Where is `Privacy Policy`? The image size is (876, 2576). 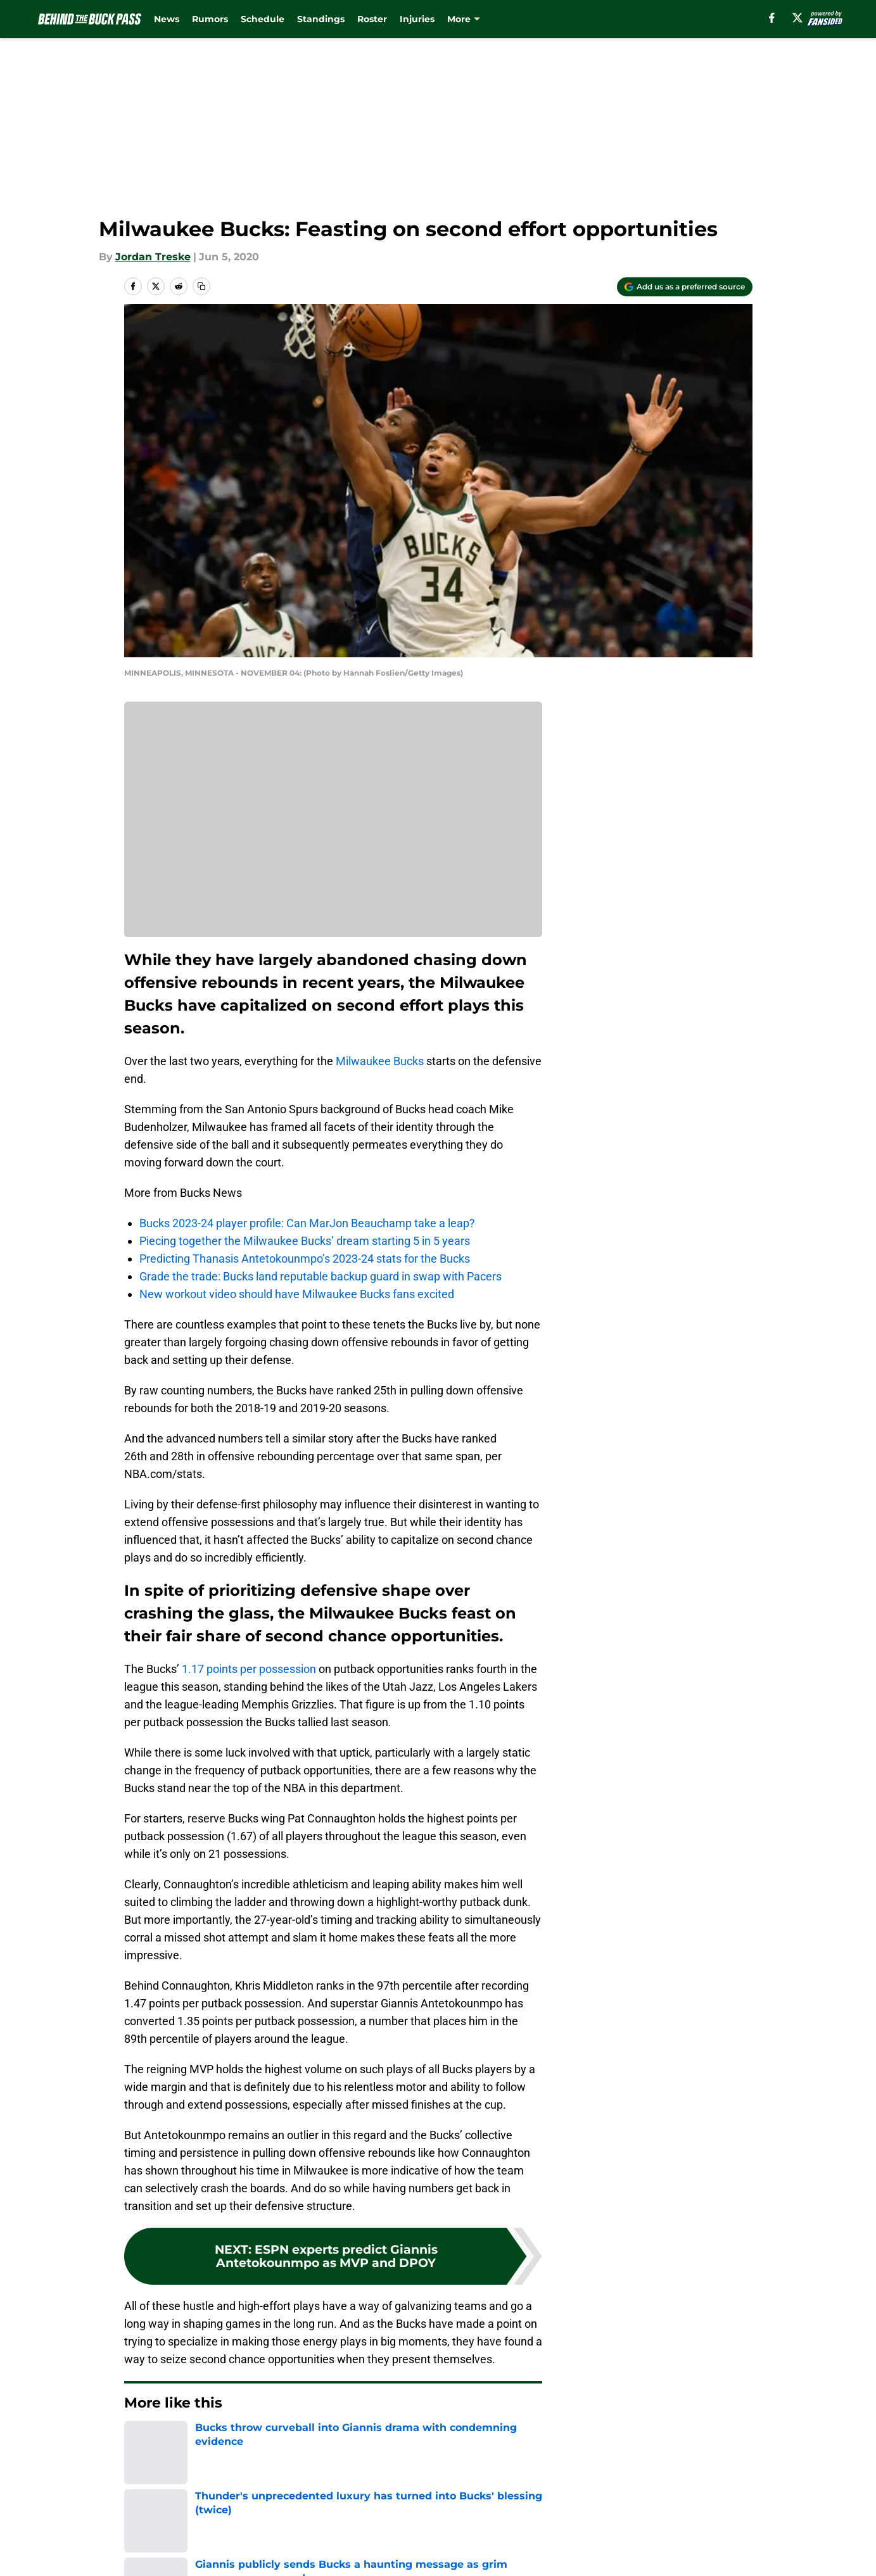
Privacy Policy is located at coordinates (325, 2553).